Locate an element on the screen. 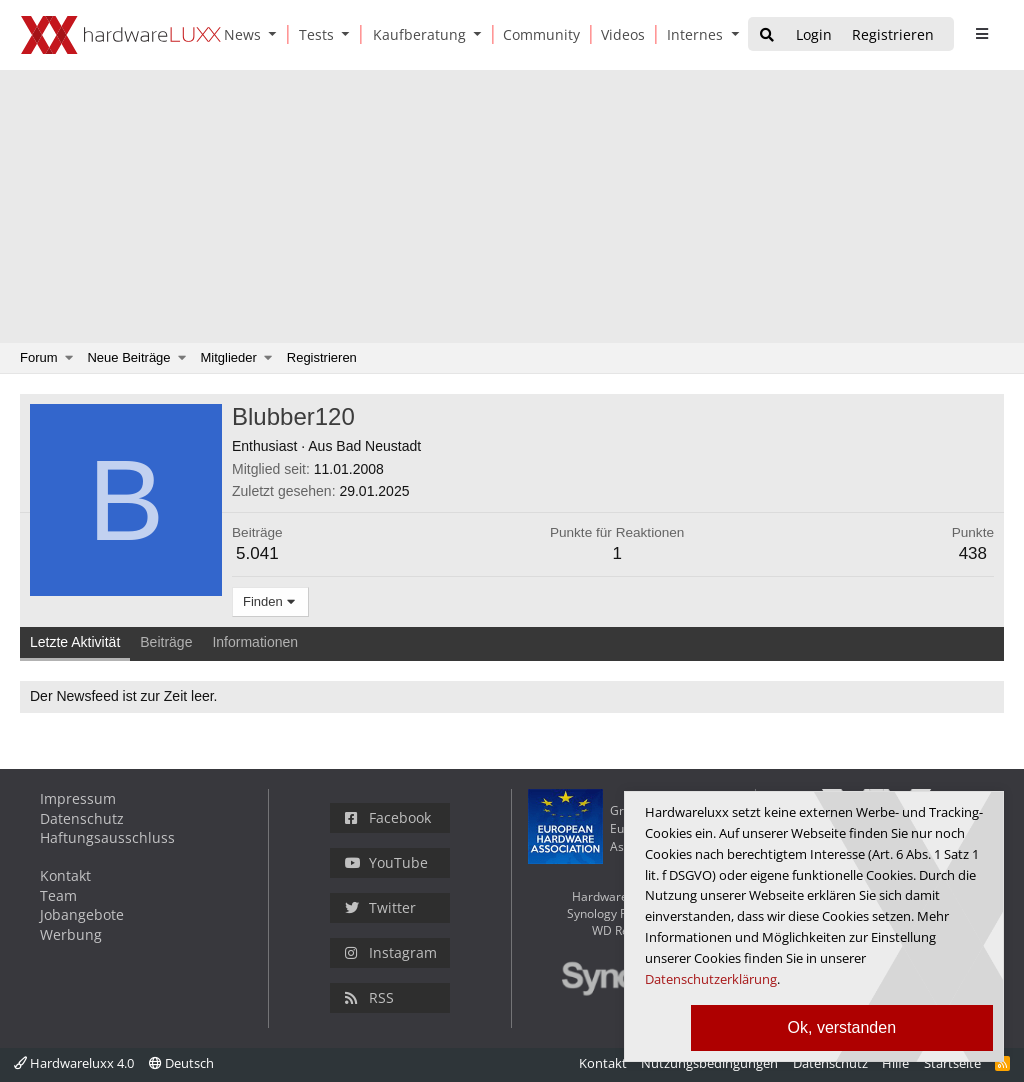 The height and width of the screenshot is (1082, 1024). Ok, verstanden is located at coordinates (842, 1027).